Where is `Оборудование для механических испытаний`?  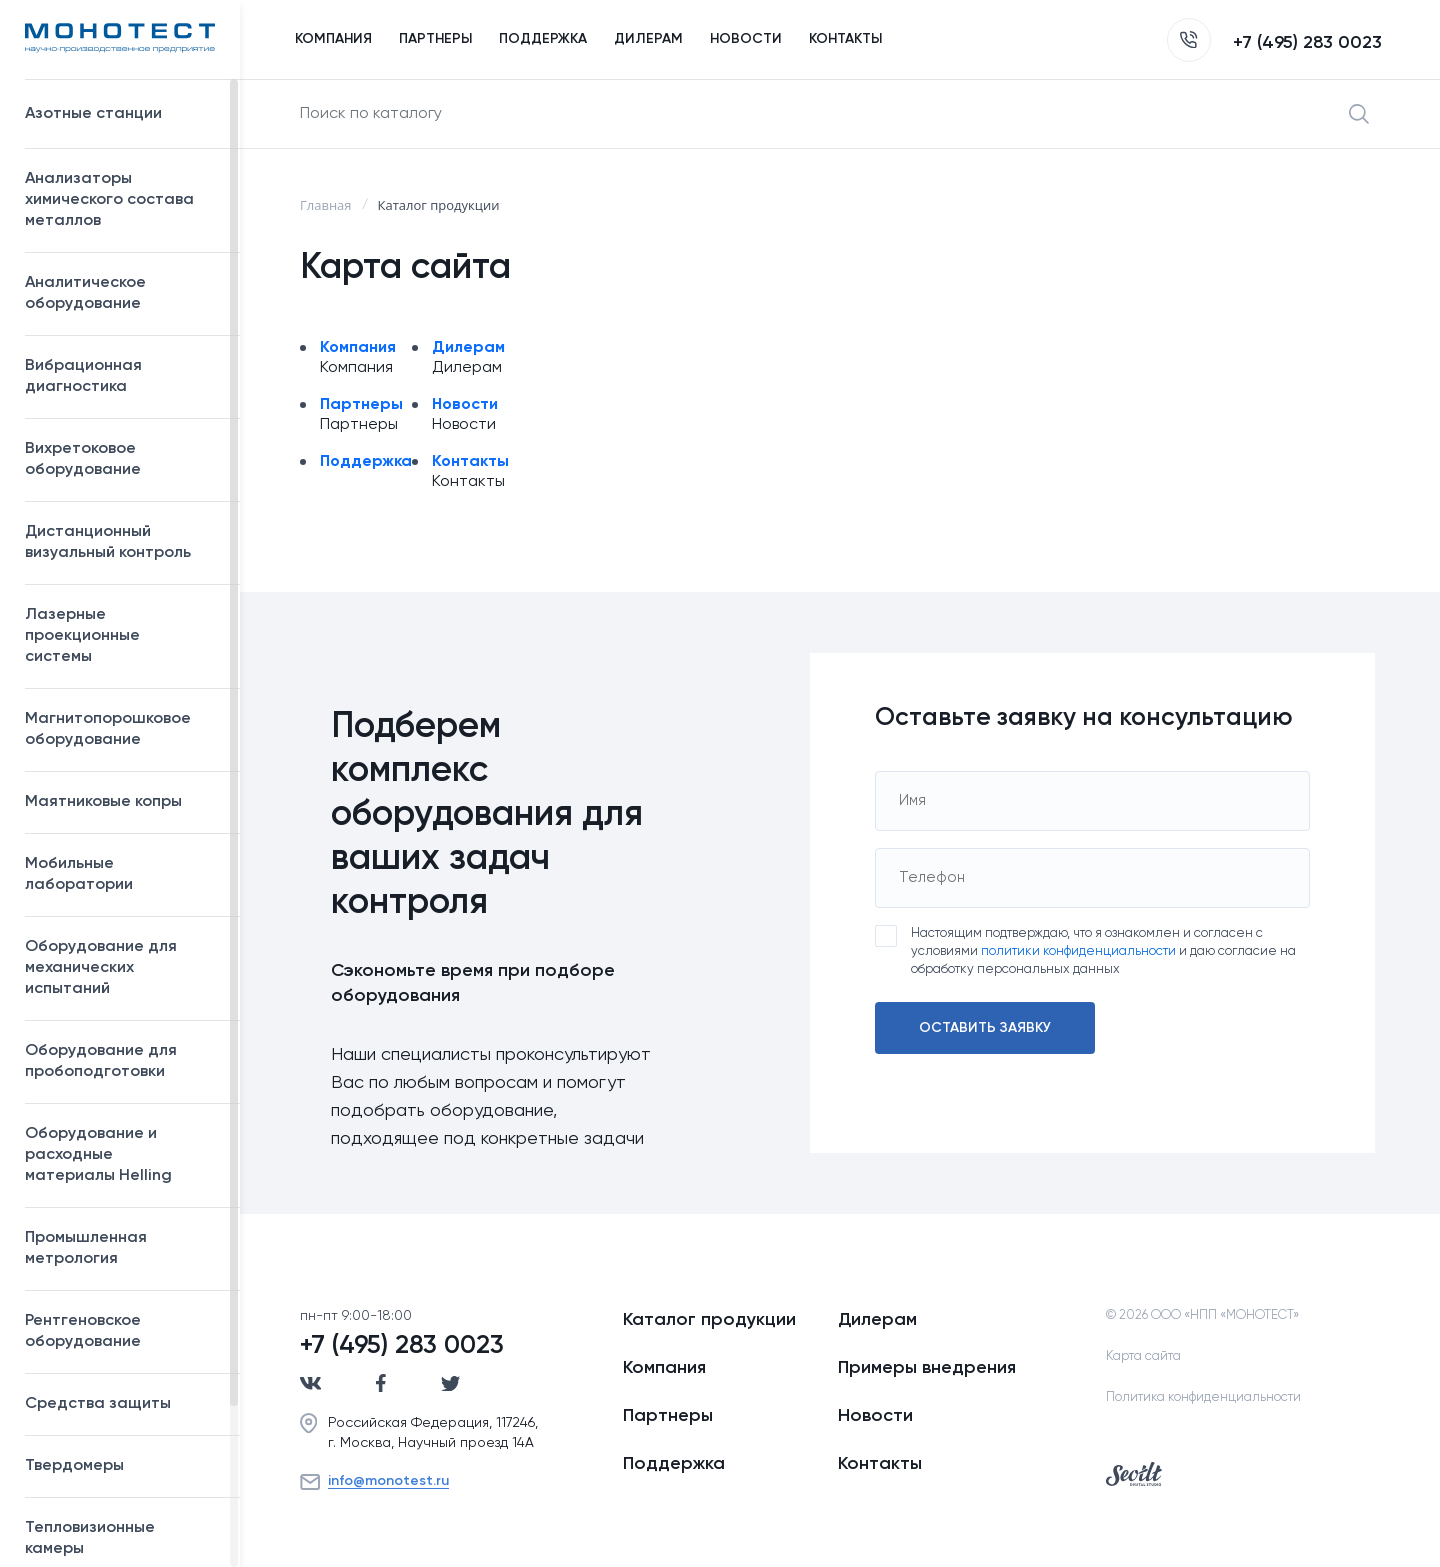
Оборудование для механических испытаний is located at coordinates (122, 968).